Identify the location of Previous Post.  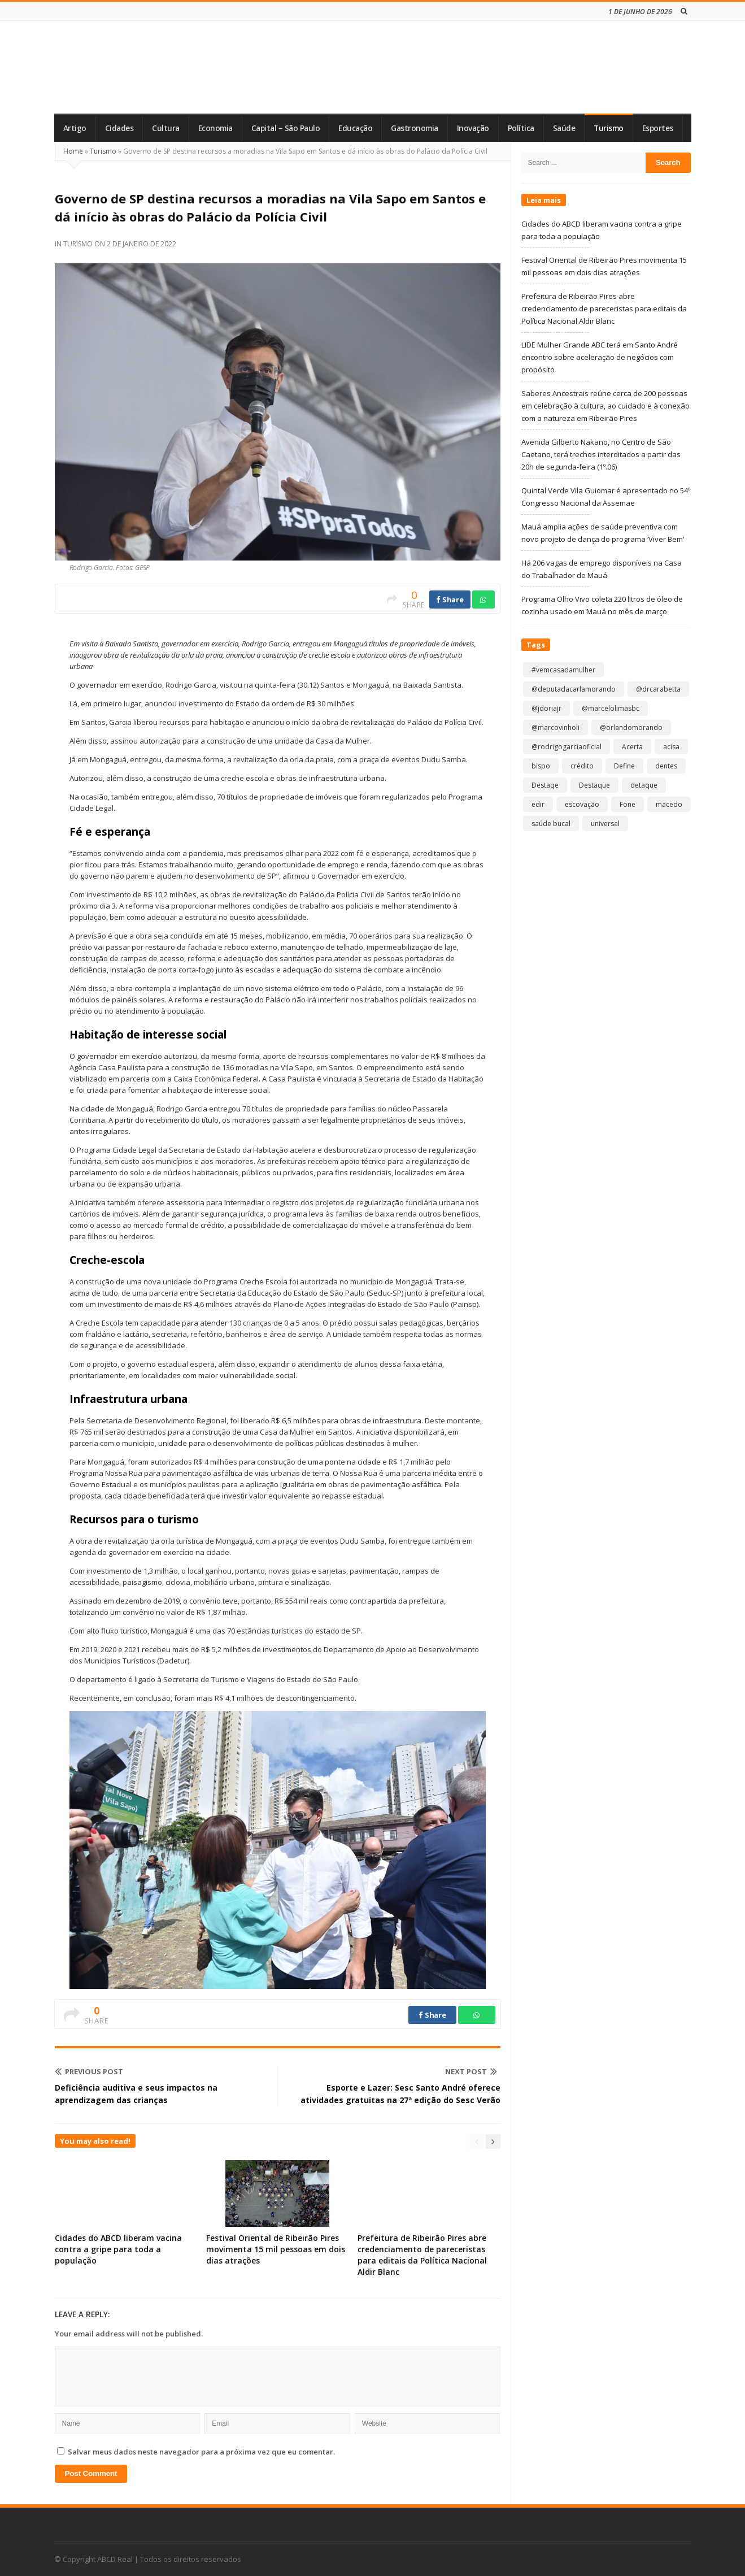
(89, 2071).